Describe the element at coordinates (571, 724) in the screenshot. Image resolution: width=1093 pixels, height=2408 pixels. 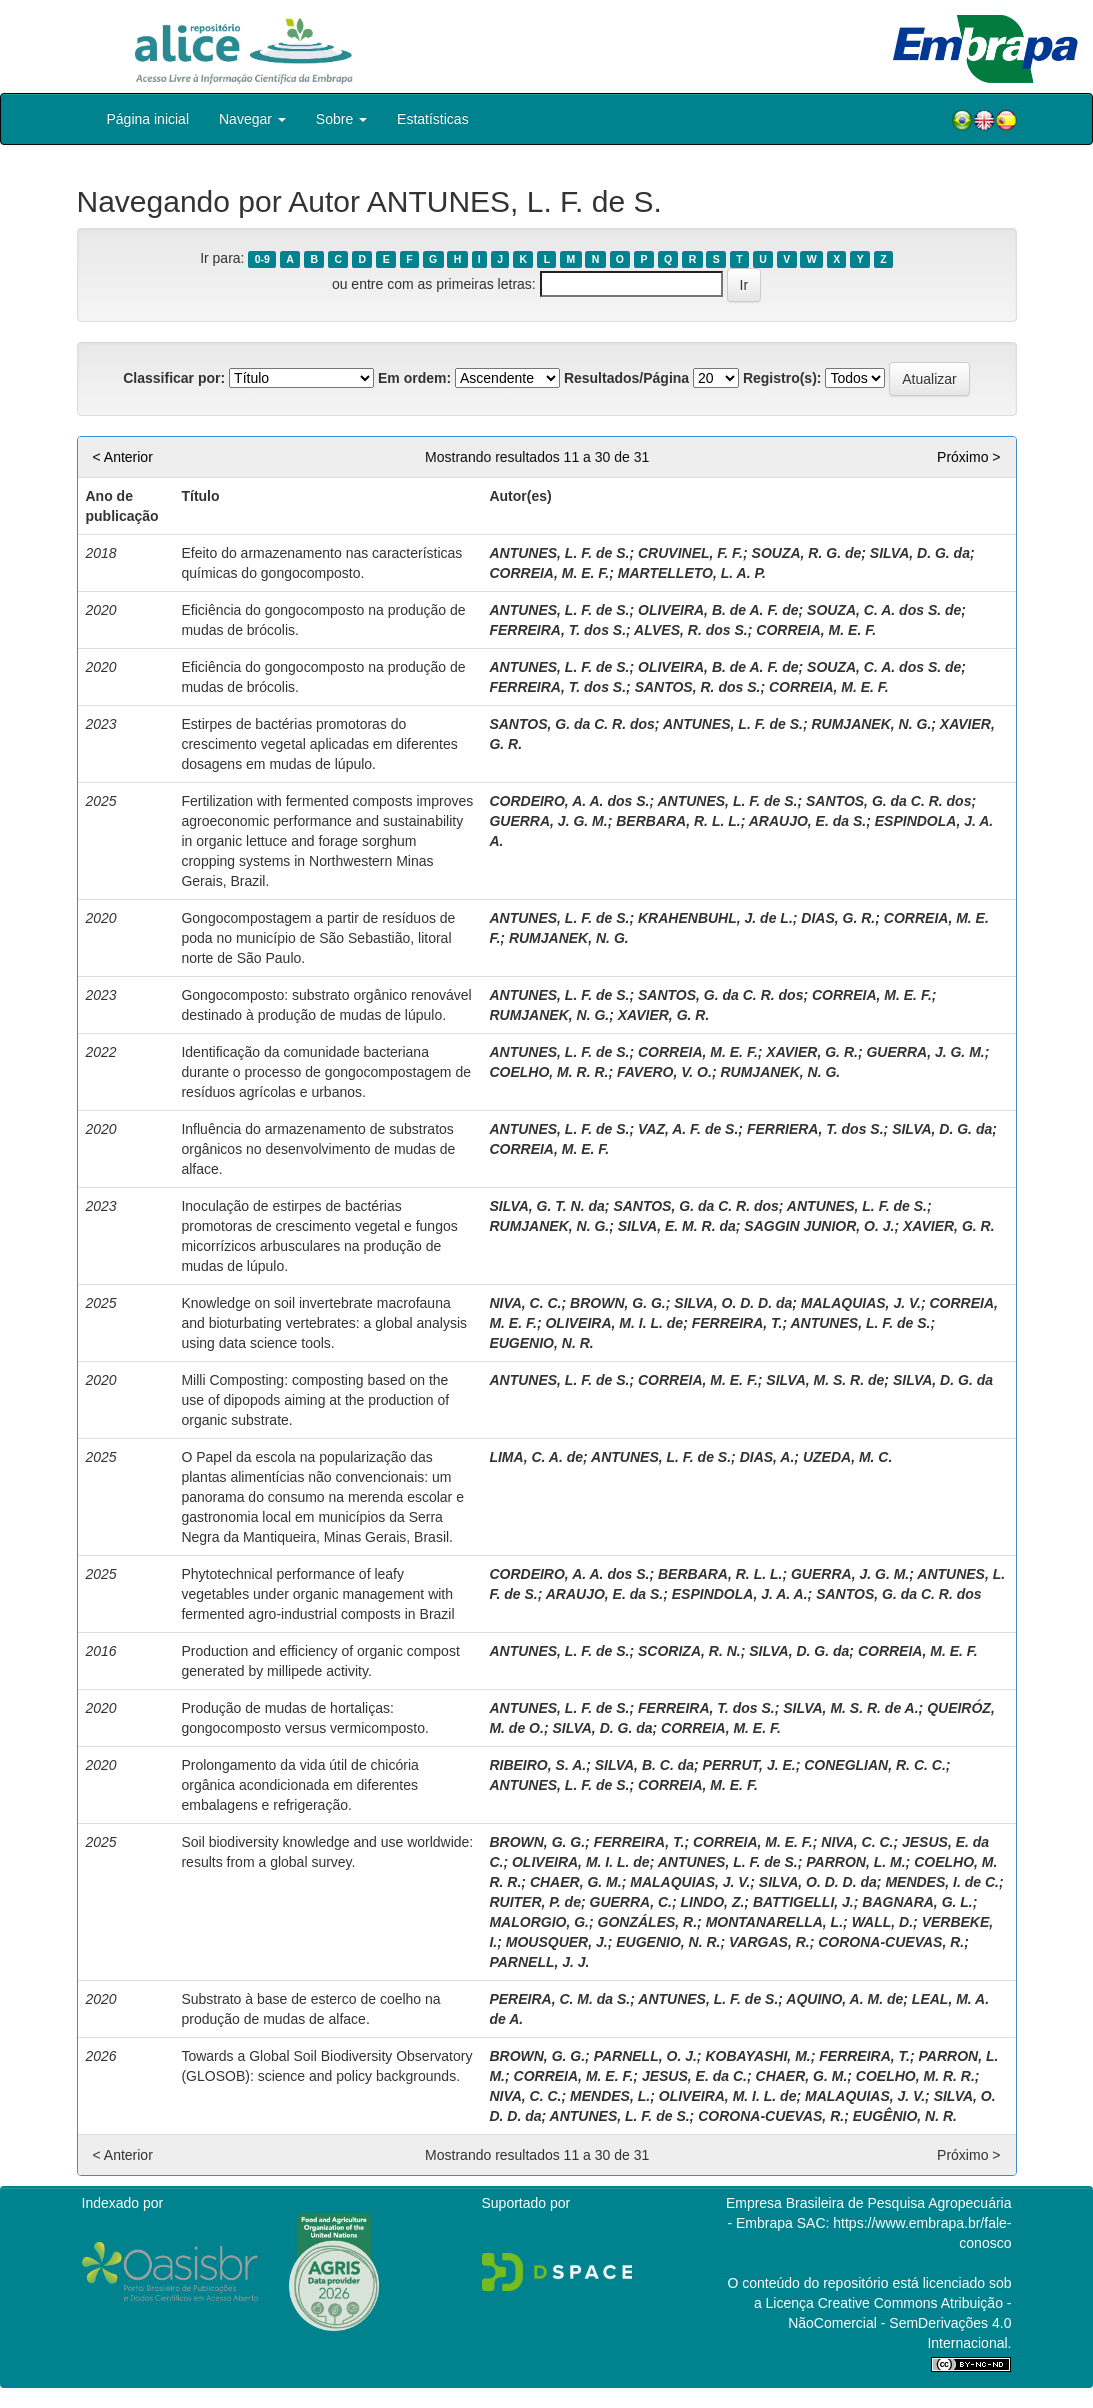
I see `SANTOS, G. da C. R. dos` at that location.